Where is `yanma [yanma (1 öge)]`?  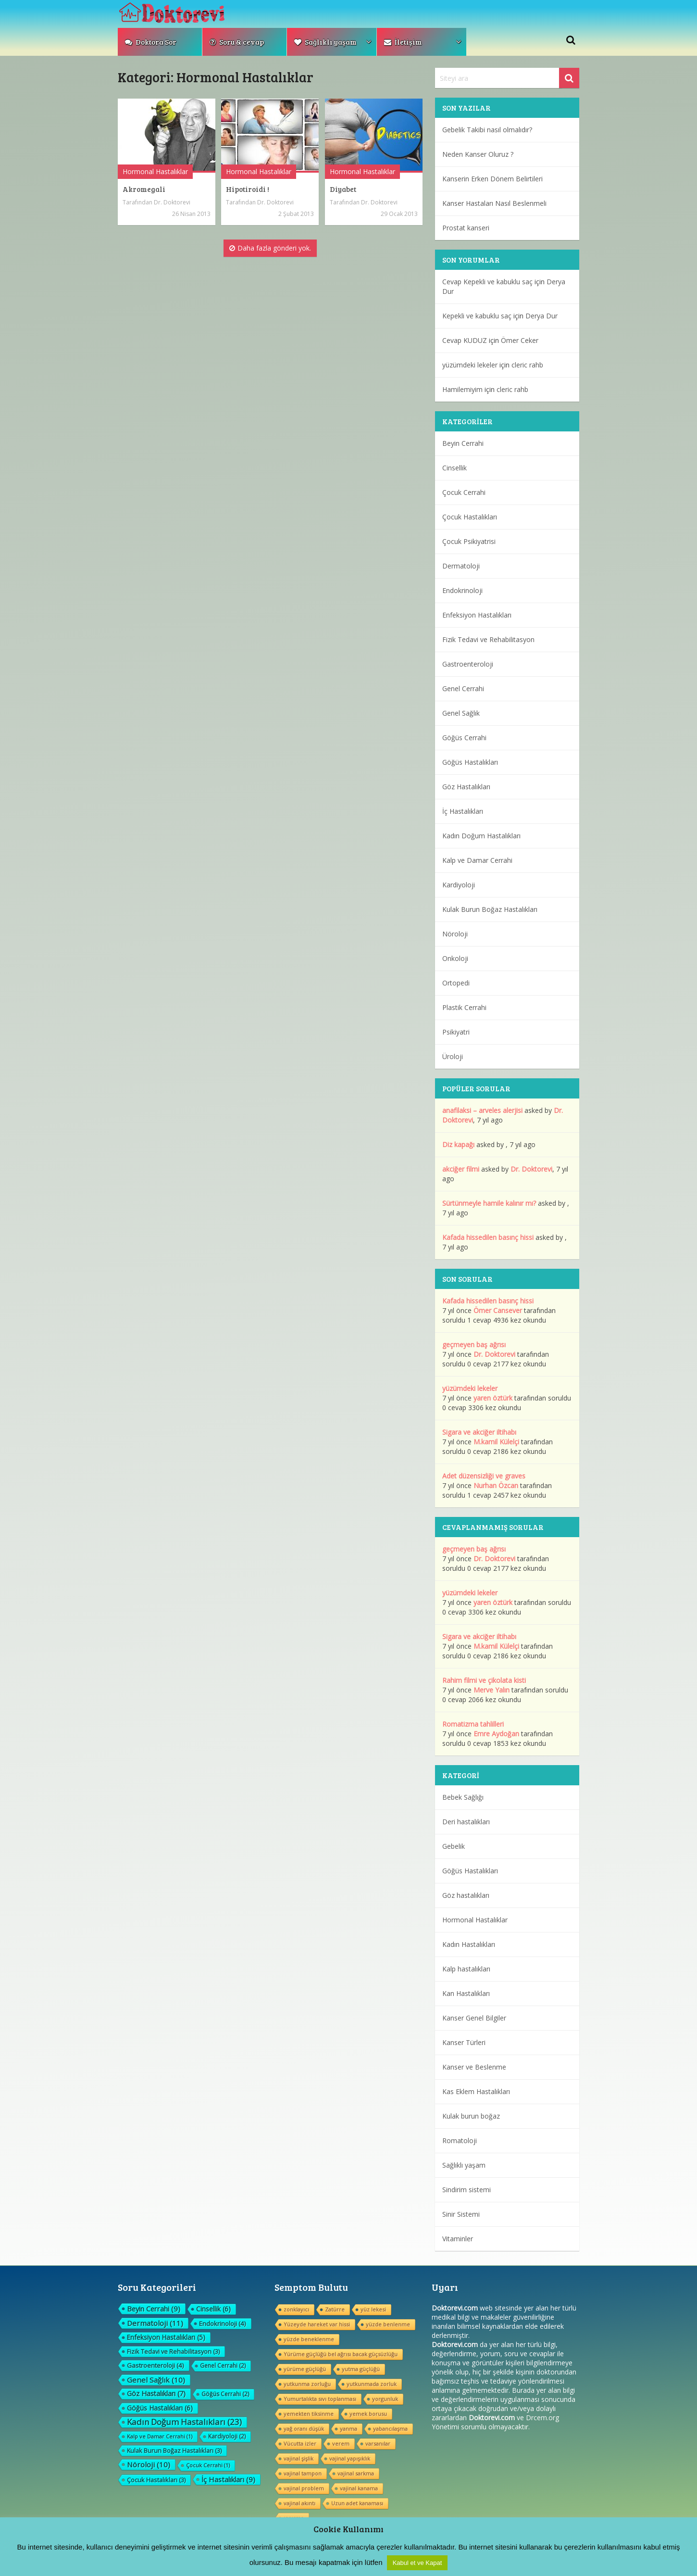
yanma [yanma (1 öge)] is located at coordinates (348, 2428).